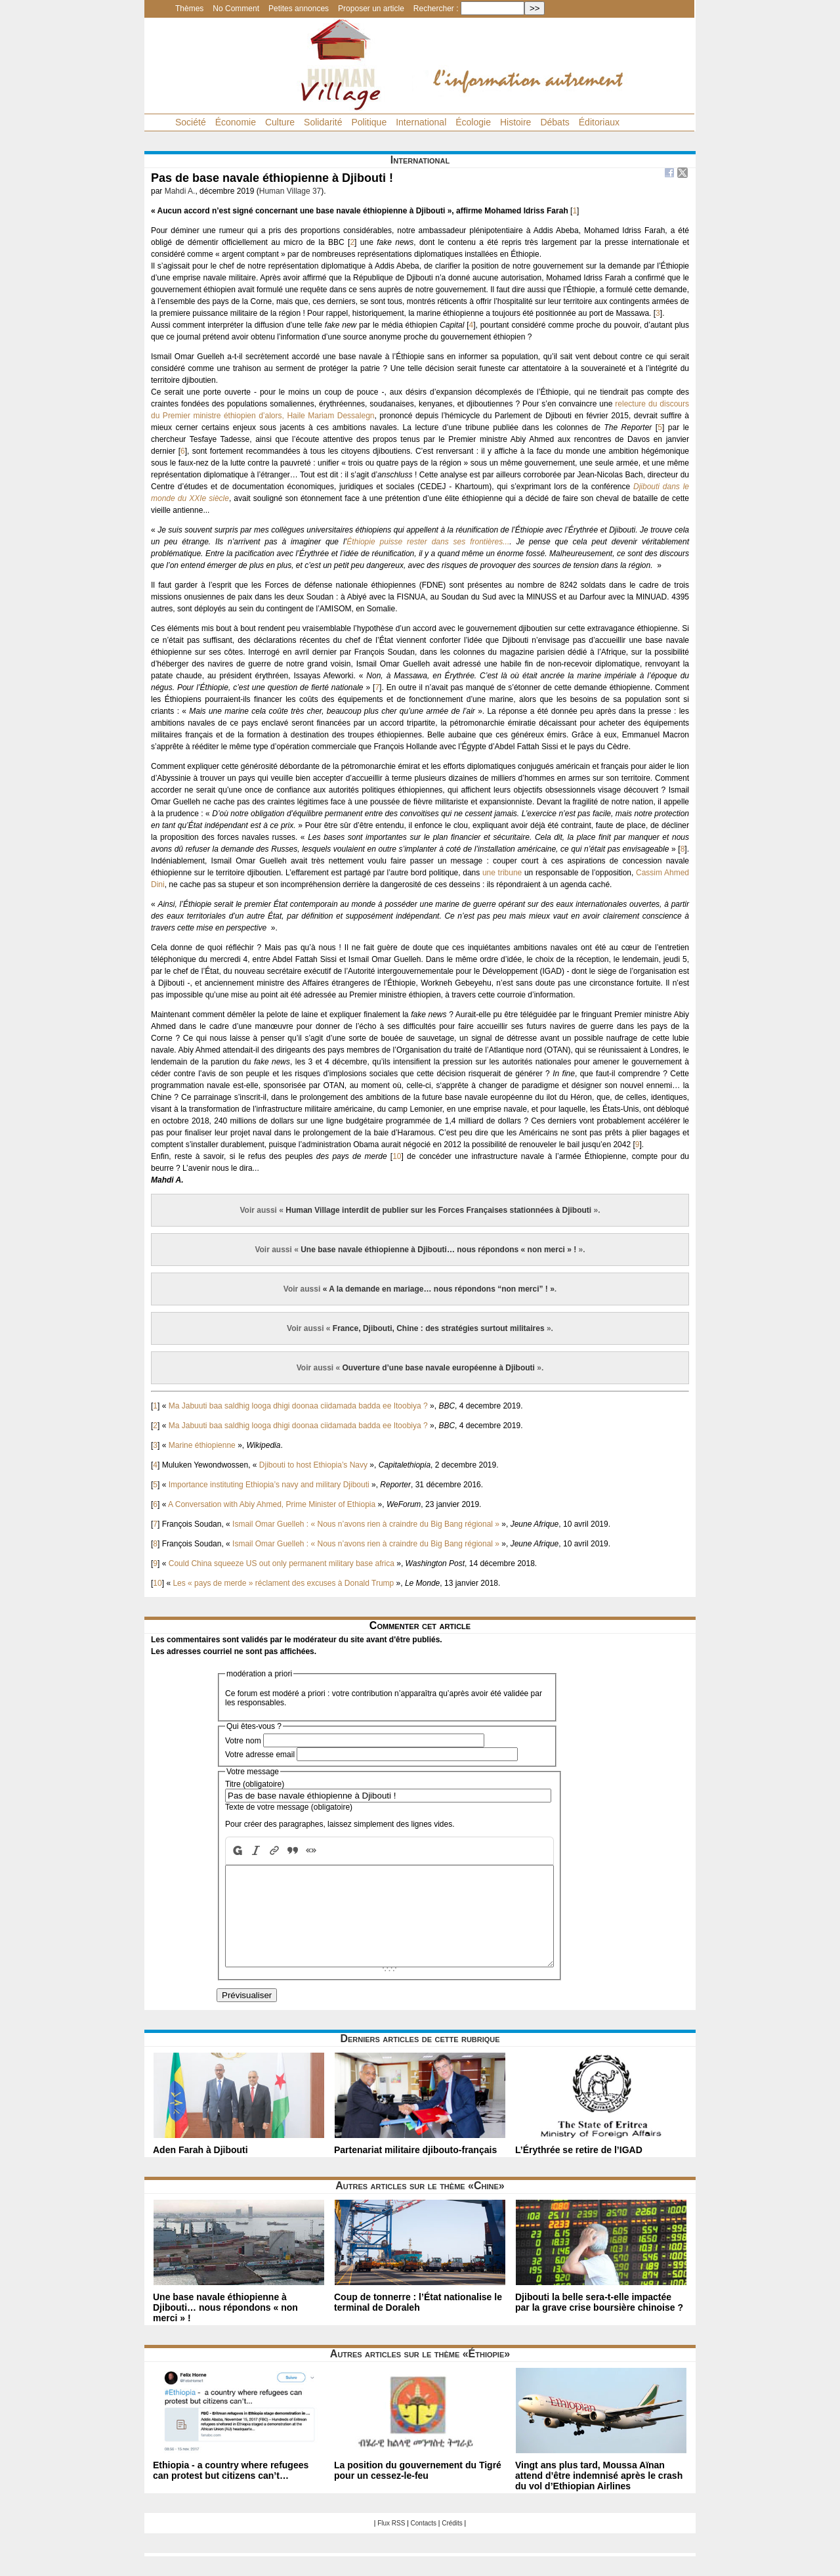 This screenshot has width=840, height=2576. Describe the element at coordinates (180, 191) in the screenshot. I see `Mahdi A.` at that location.